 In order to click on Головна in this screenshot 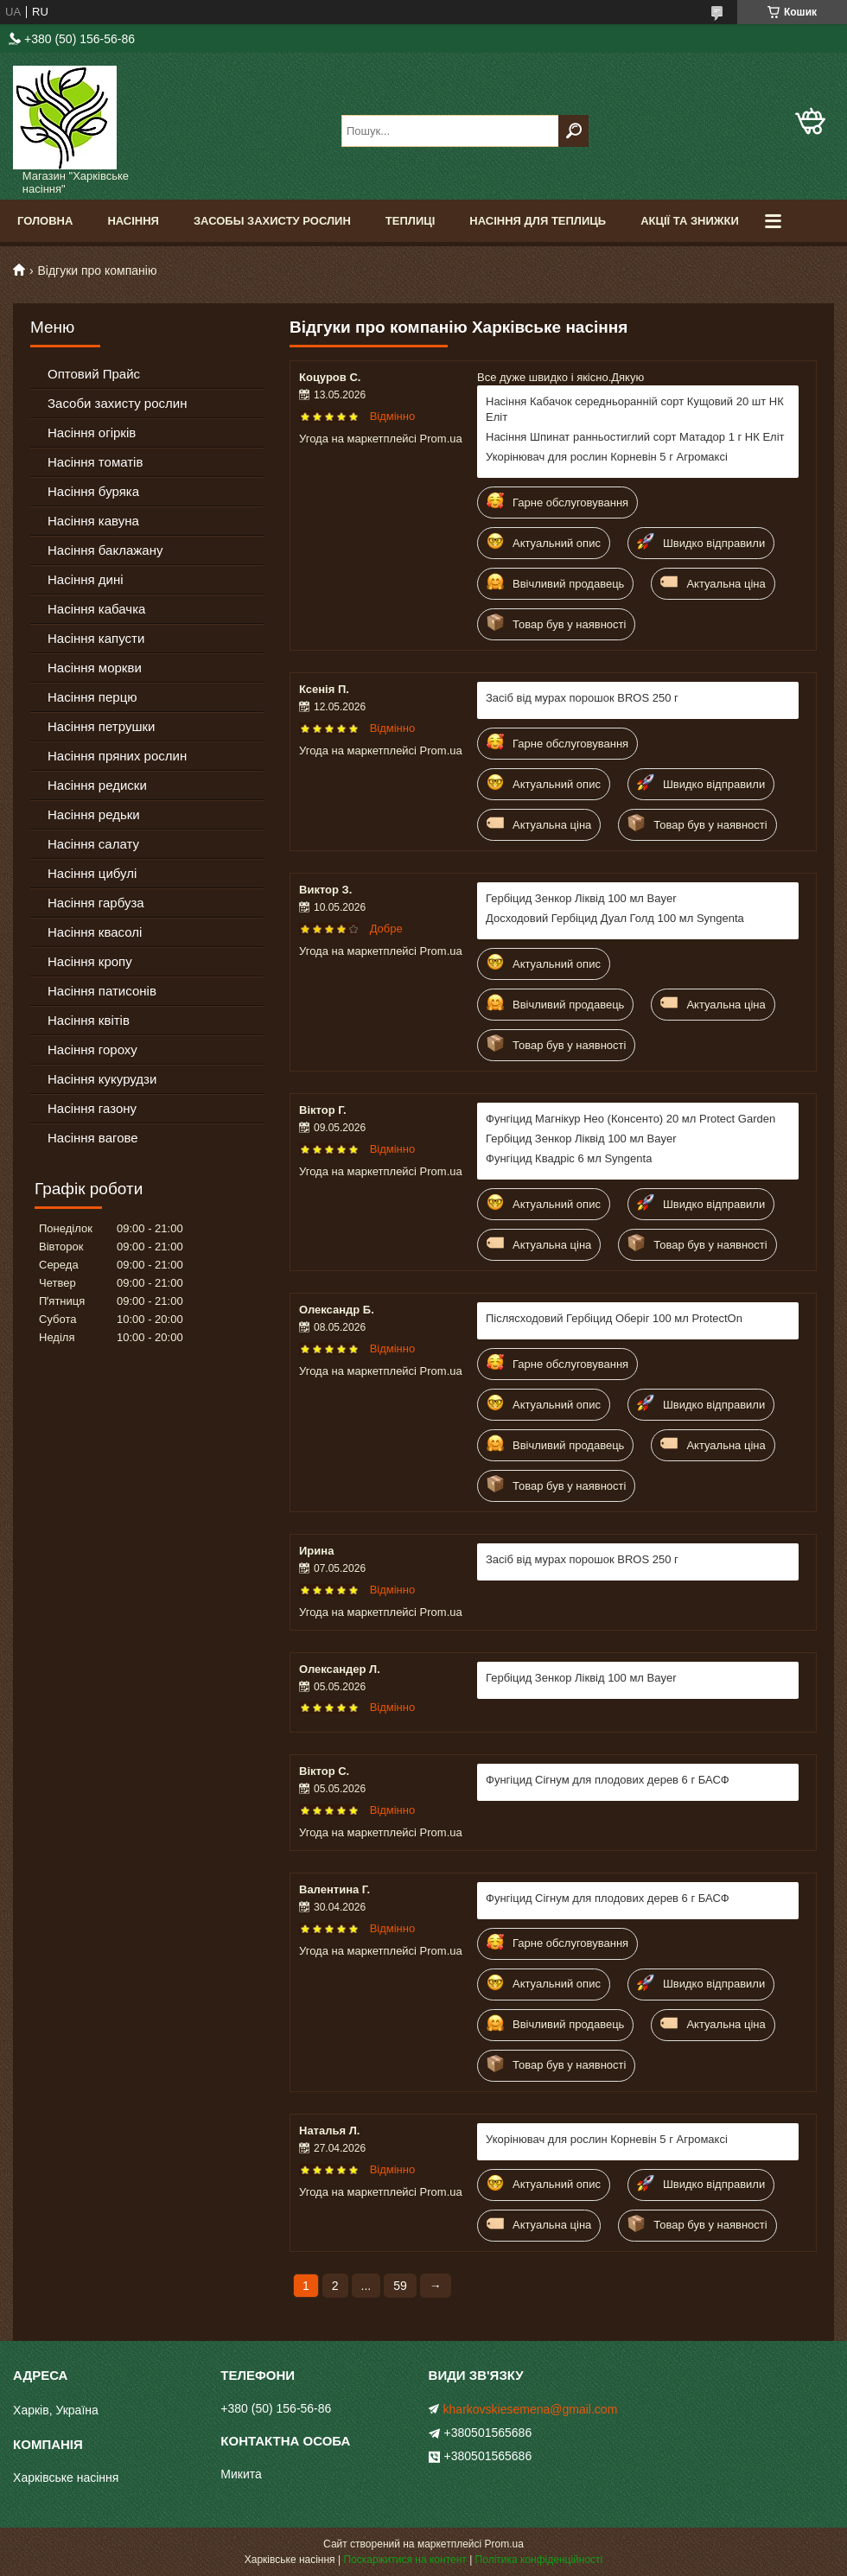, I will do `click(45, 220)`.